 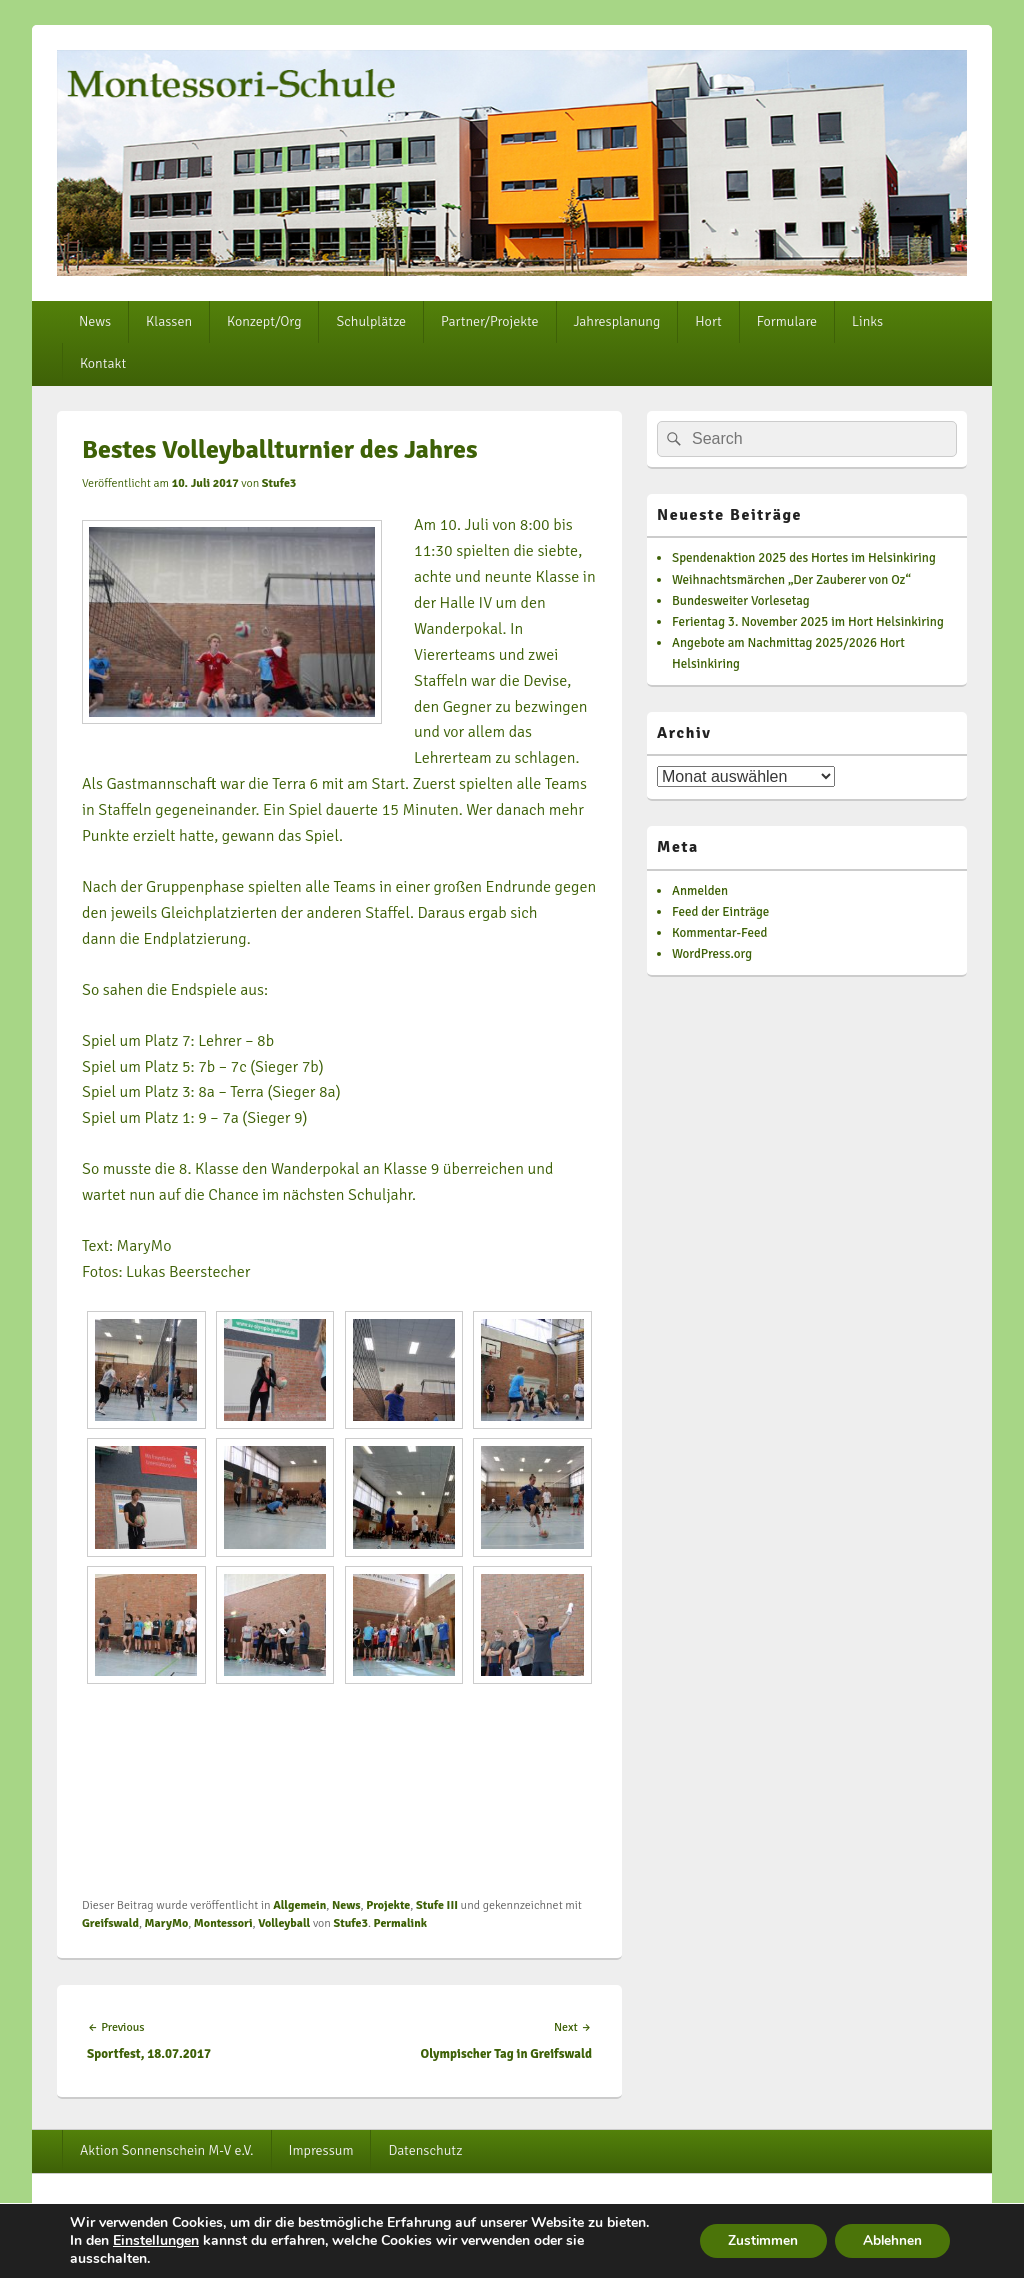 What do you see at coordinates (425, 2150) in the screenshot?
I see `Datenschutz` at bounding box center [425, 2150].